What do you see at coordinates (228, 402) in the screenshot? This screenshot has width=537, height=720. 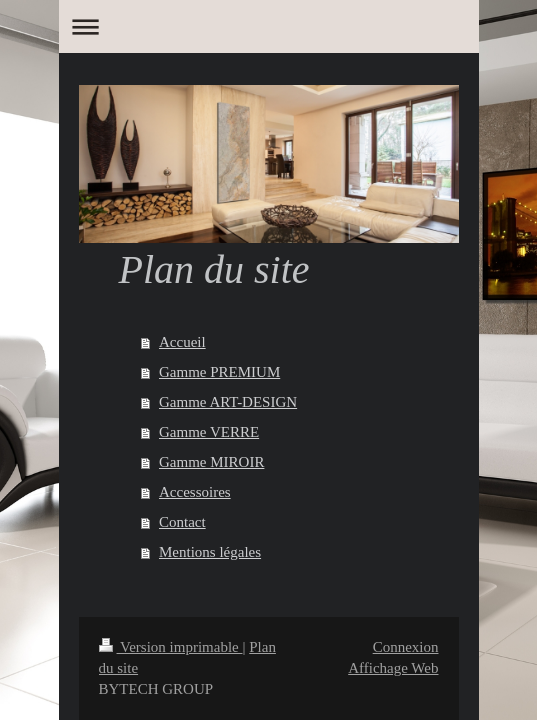 I see `Gamme ART-DESIGN` at bounding box center [228, 402].